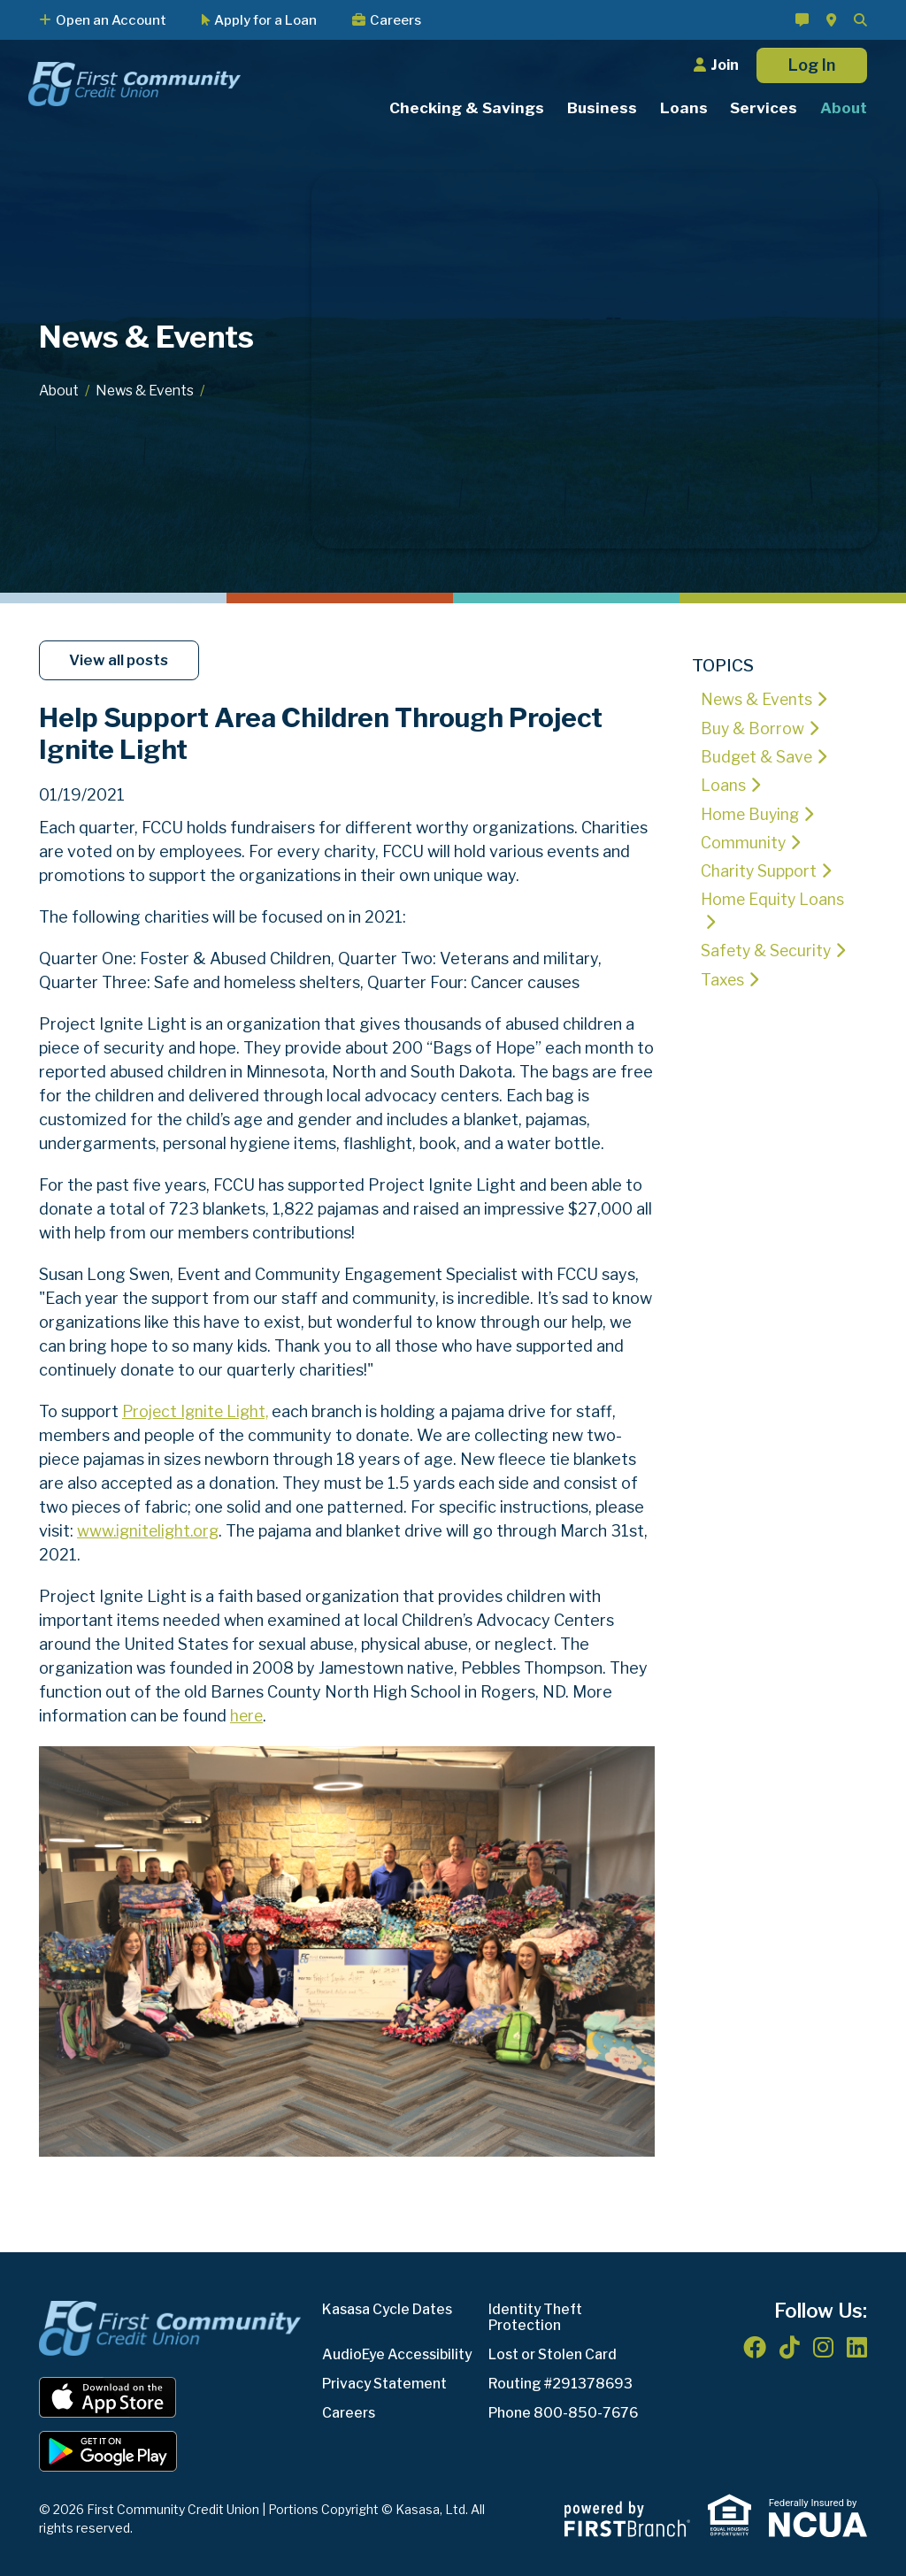 This screenshot has height=2576, width=906. What do you see at coordinates (843, 108) in the screenshot?
I see `About [button]` at bounding box center [843, 108].